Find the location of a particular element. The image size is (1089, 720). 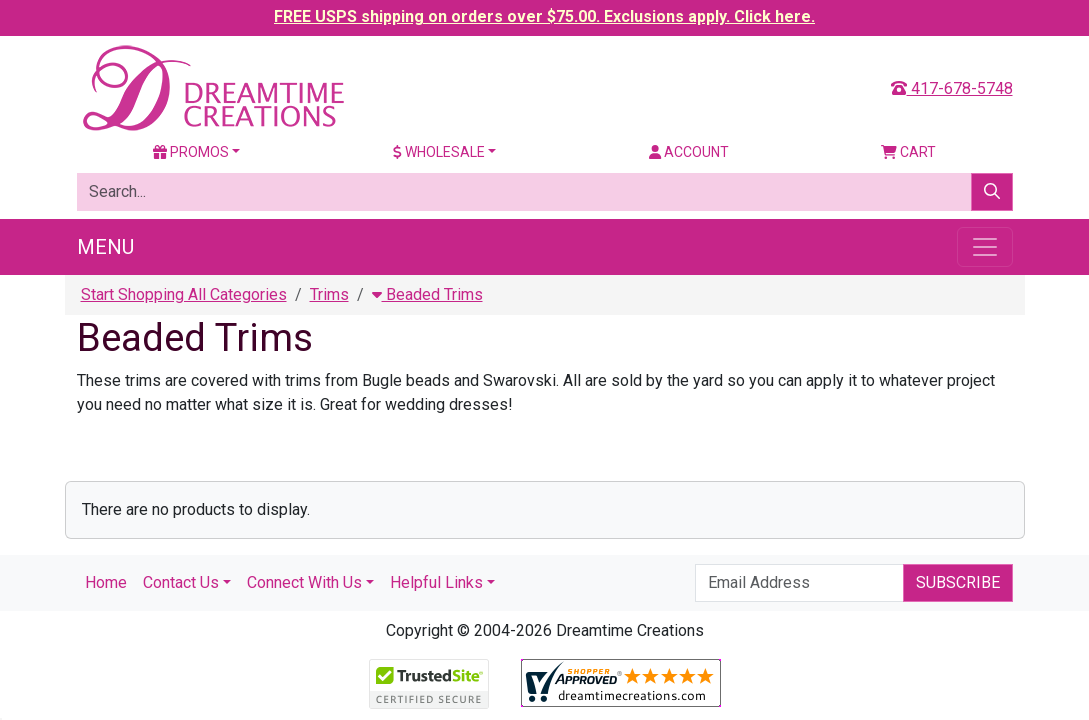

Wholesale is located at coordinates (439, 152).